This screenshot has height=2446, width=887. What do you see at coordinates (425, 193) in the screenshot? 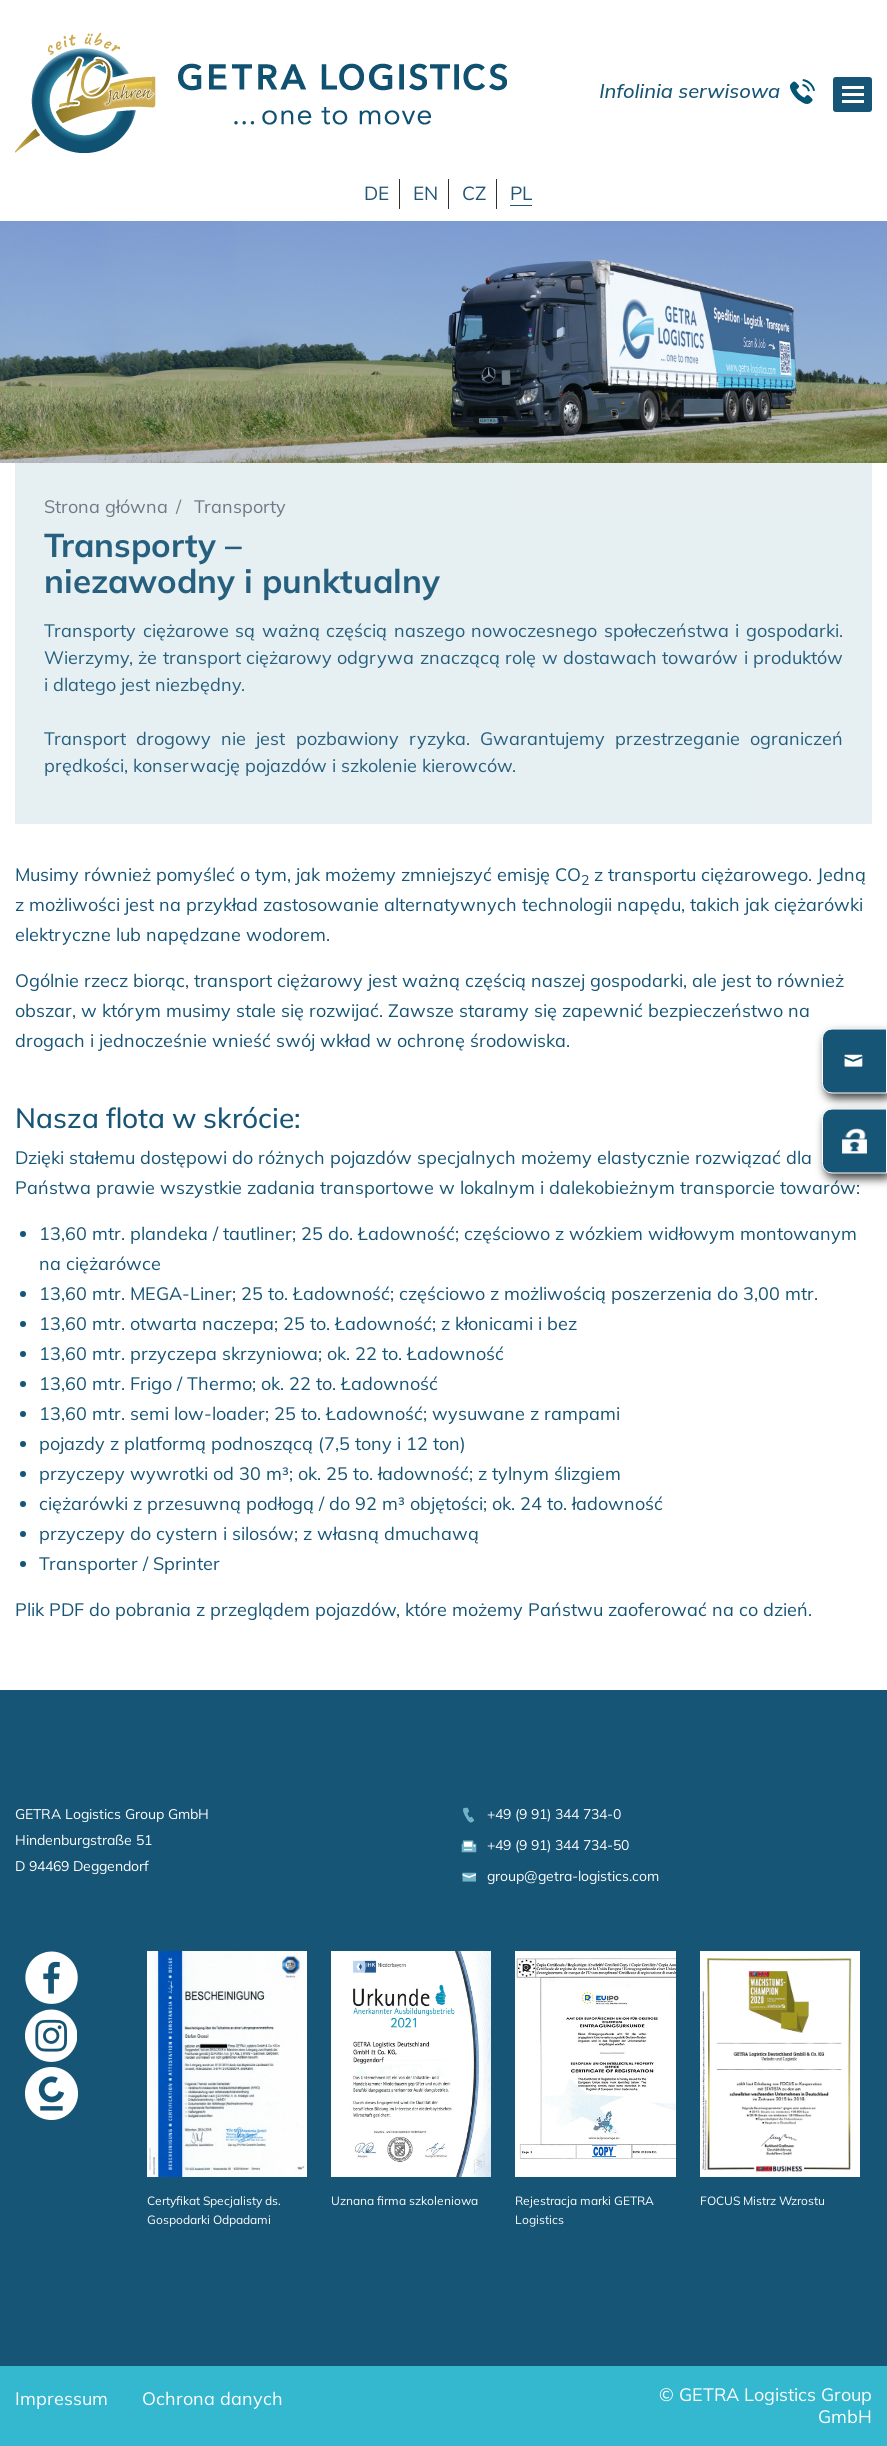
I see `EN` at bounding box center [425, 193].